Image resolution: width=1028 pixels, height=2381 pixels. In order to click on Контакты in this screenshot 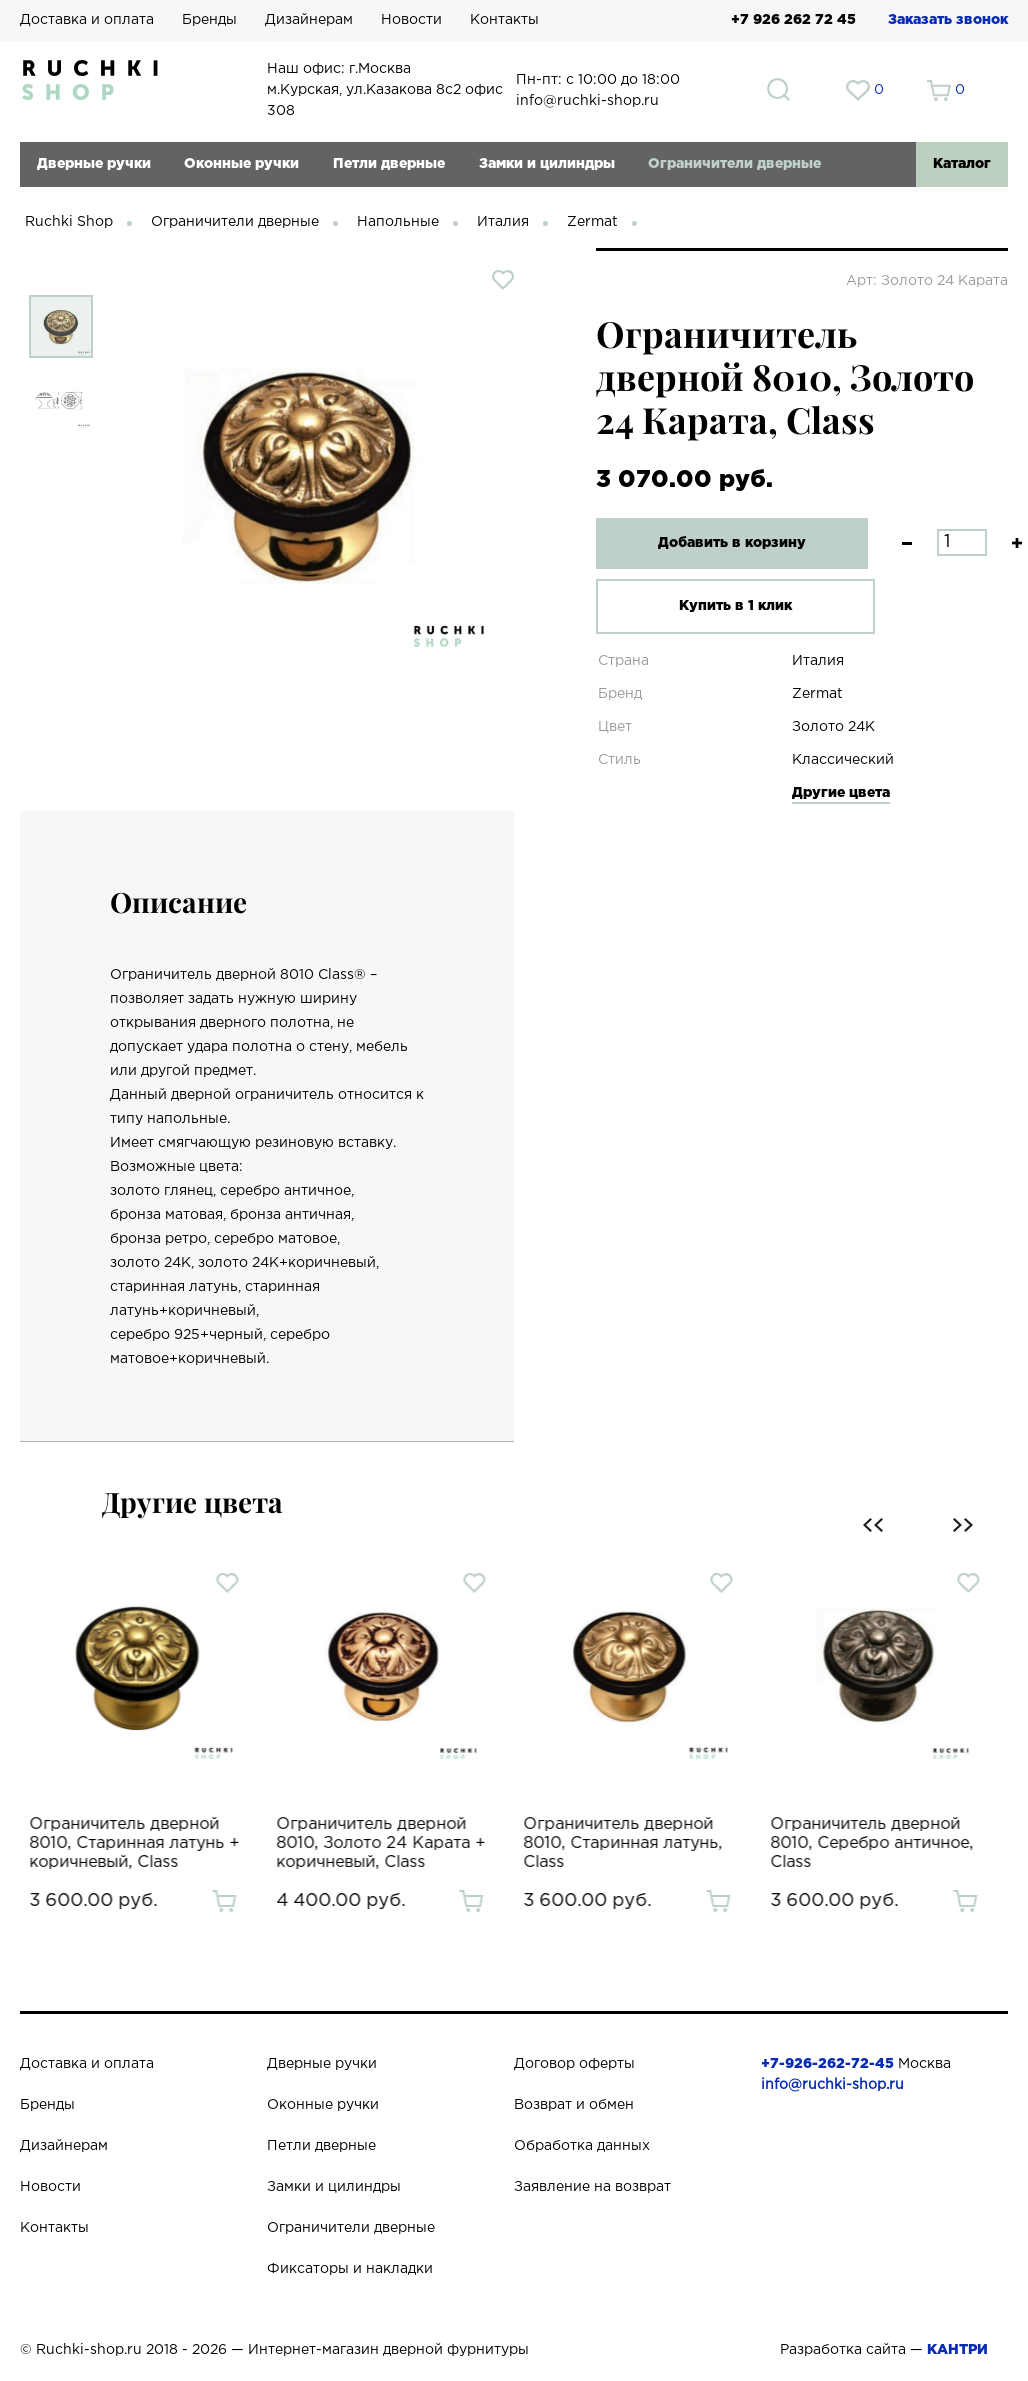, I will do `click(504, 20)`.